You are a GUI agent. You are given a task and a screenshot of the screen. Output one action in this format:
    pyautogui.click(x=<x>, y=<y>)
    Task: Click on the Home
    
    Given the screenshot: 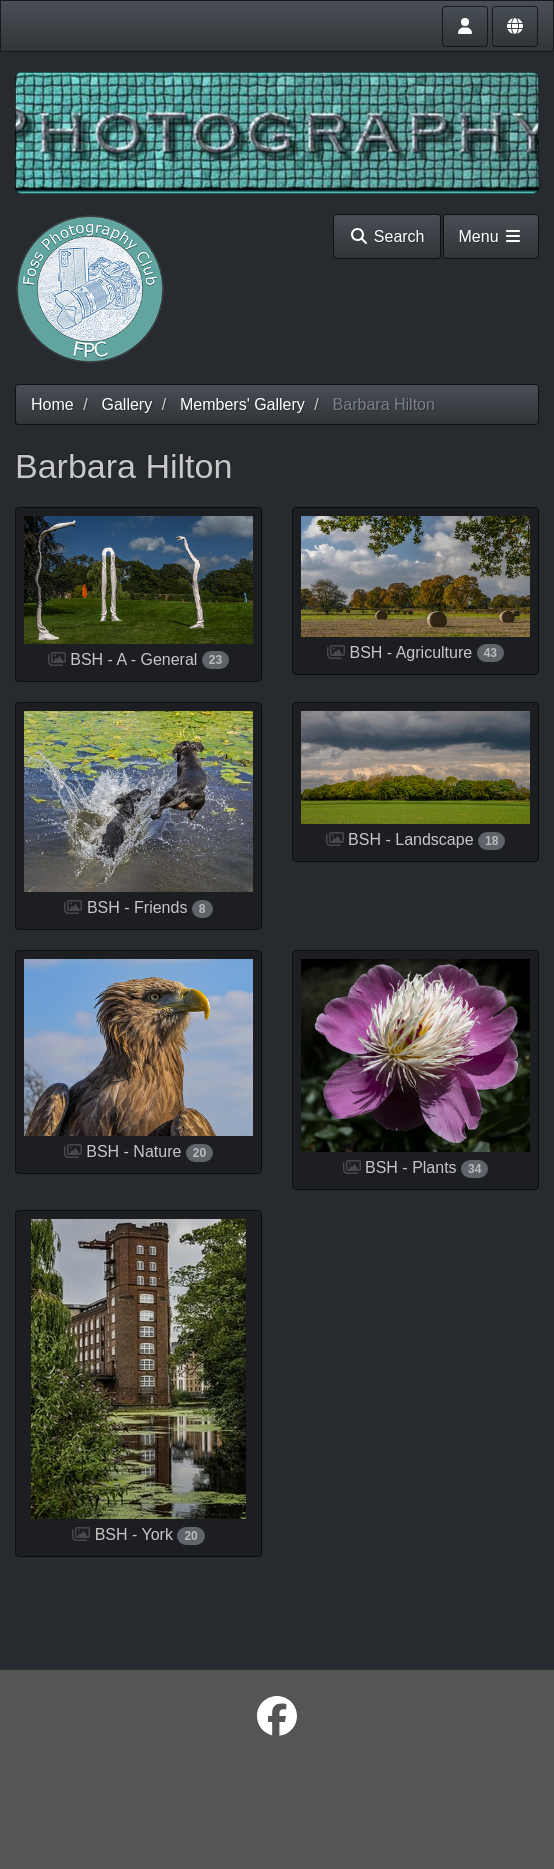 What is the action you would take?
    pyautogui.click(x=52, y=404)
    